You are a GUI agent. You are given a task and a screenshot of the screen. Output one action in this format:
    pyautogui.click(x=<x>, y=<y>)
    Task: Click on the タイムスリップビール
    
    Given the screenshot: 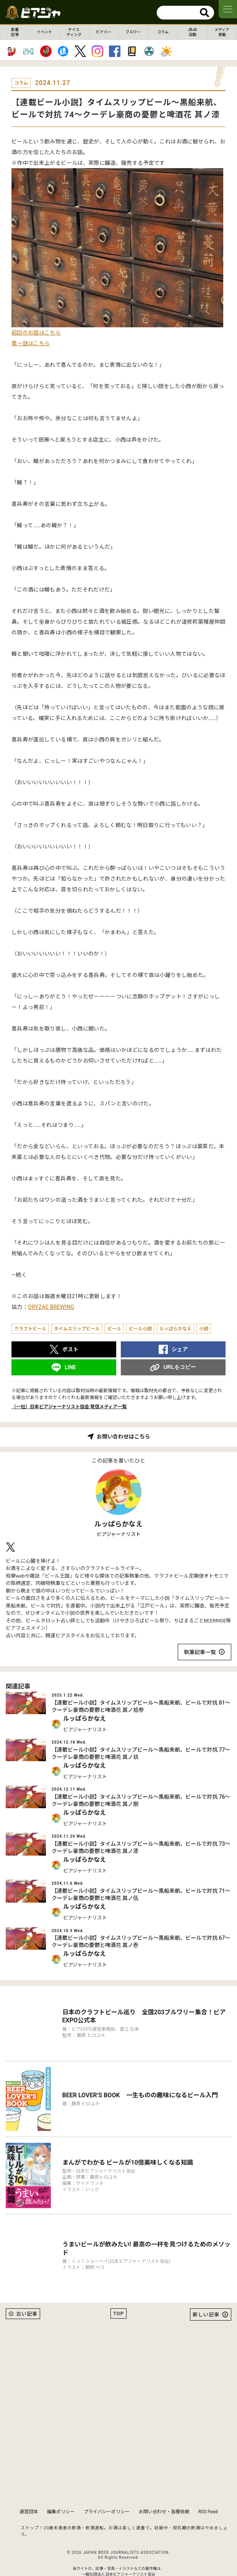 What is the action you would take?
    pyautogui.click(x=77, y=1328)
    